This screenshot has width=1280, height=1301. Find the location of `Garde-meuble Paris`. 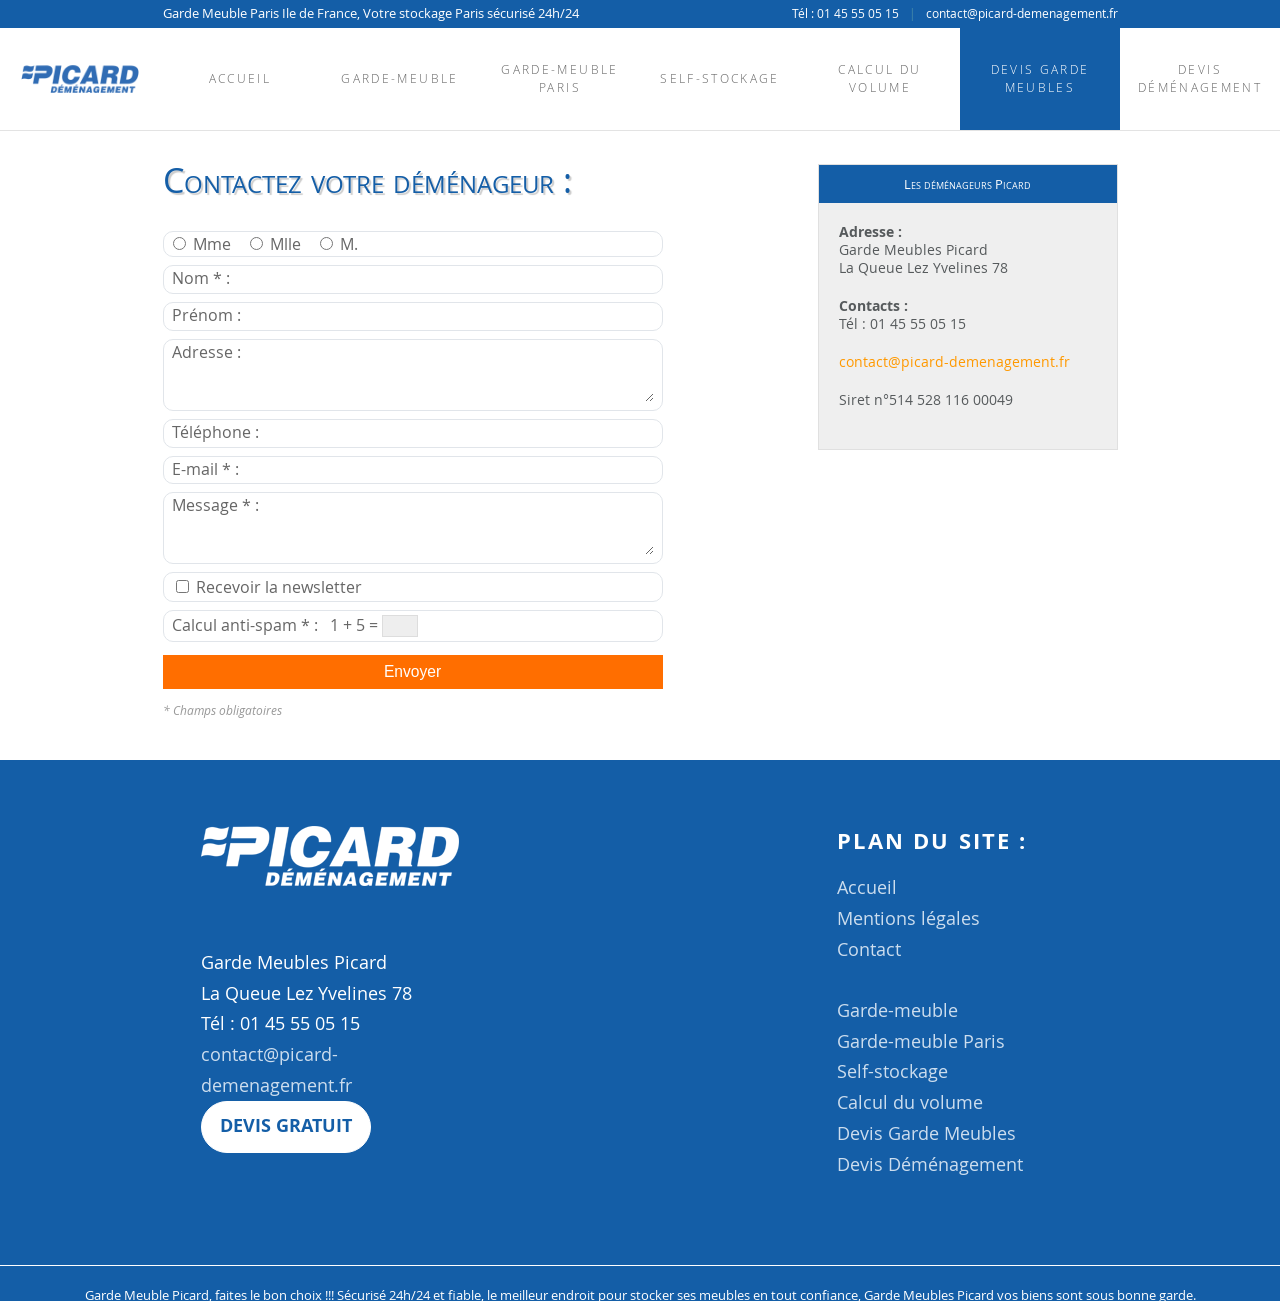

Garde-meuble Paris is located at coordinates (559, 78).